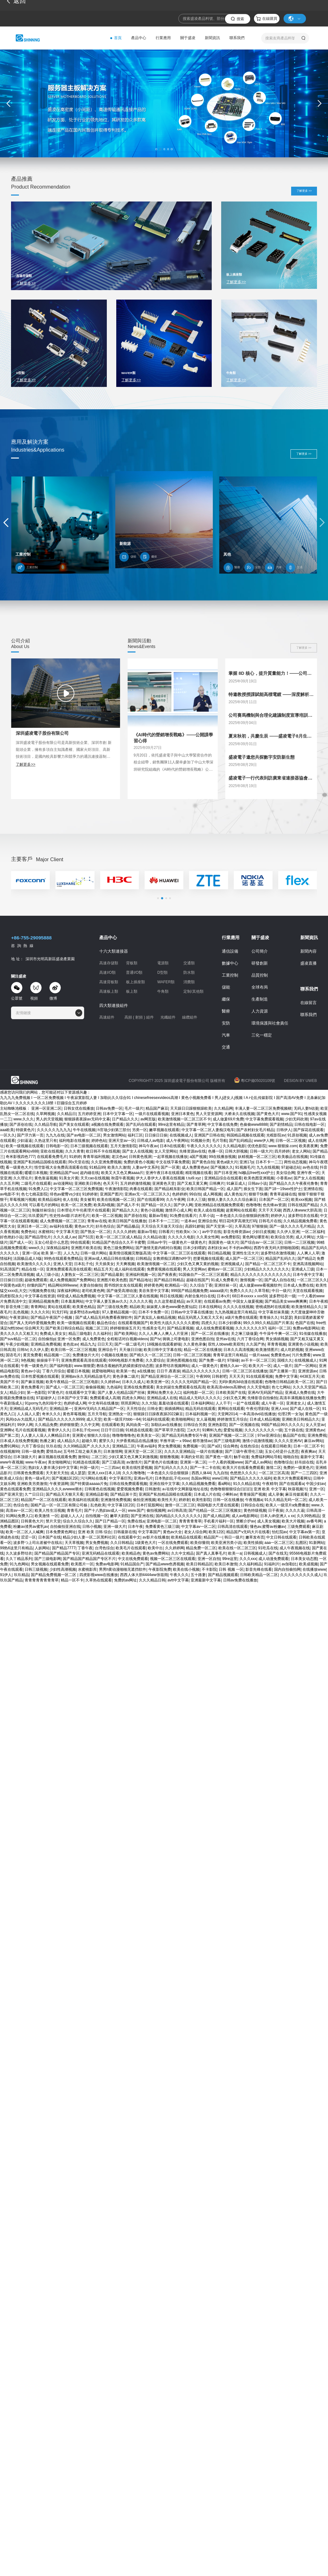 The image size is (328, 2576). What do you see at coordinates (87, 1183) in the screenshot?
I see `亚洲欧美日韩色` at bounding box center [87, 1183].